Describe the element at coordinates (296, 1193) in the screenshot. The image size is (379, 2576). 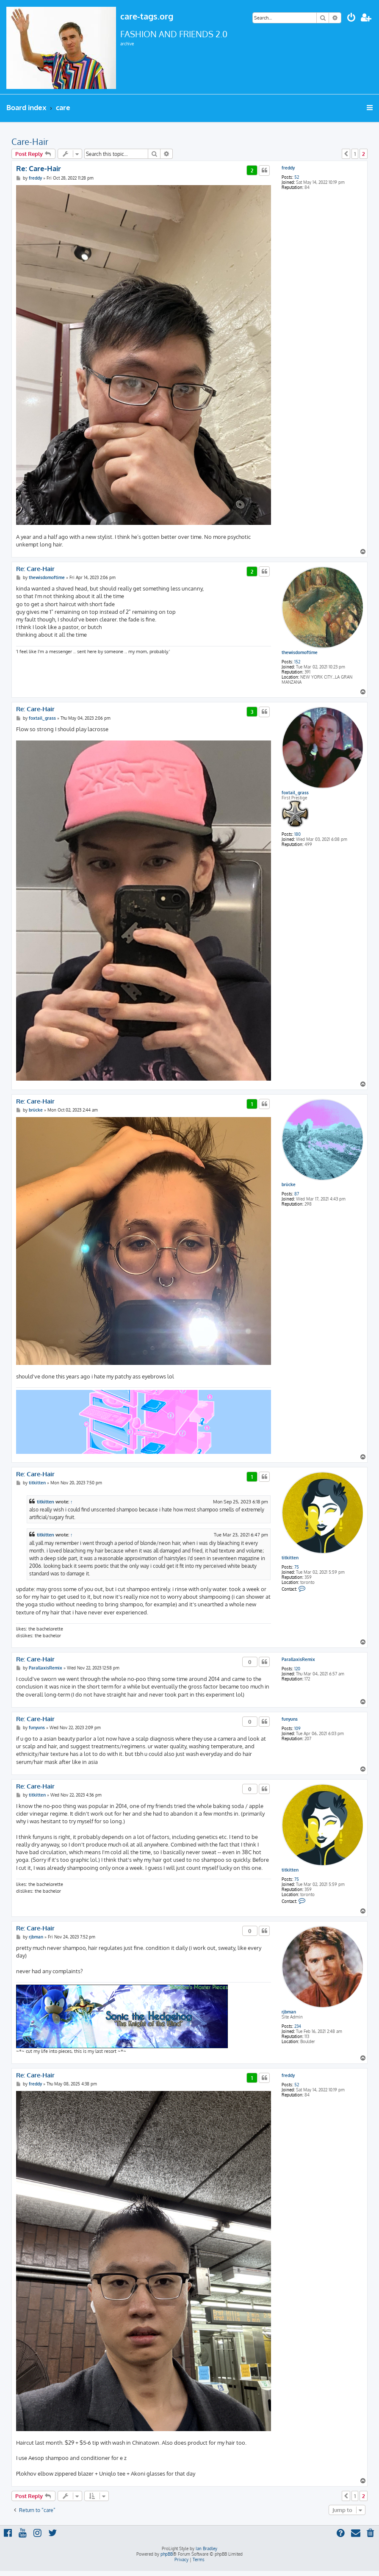
I see `87` at that location.